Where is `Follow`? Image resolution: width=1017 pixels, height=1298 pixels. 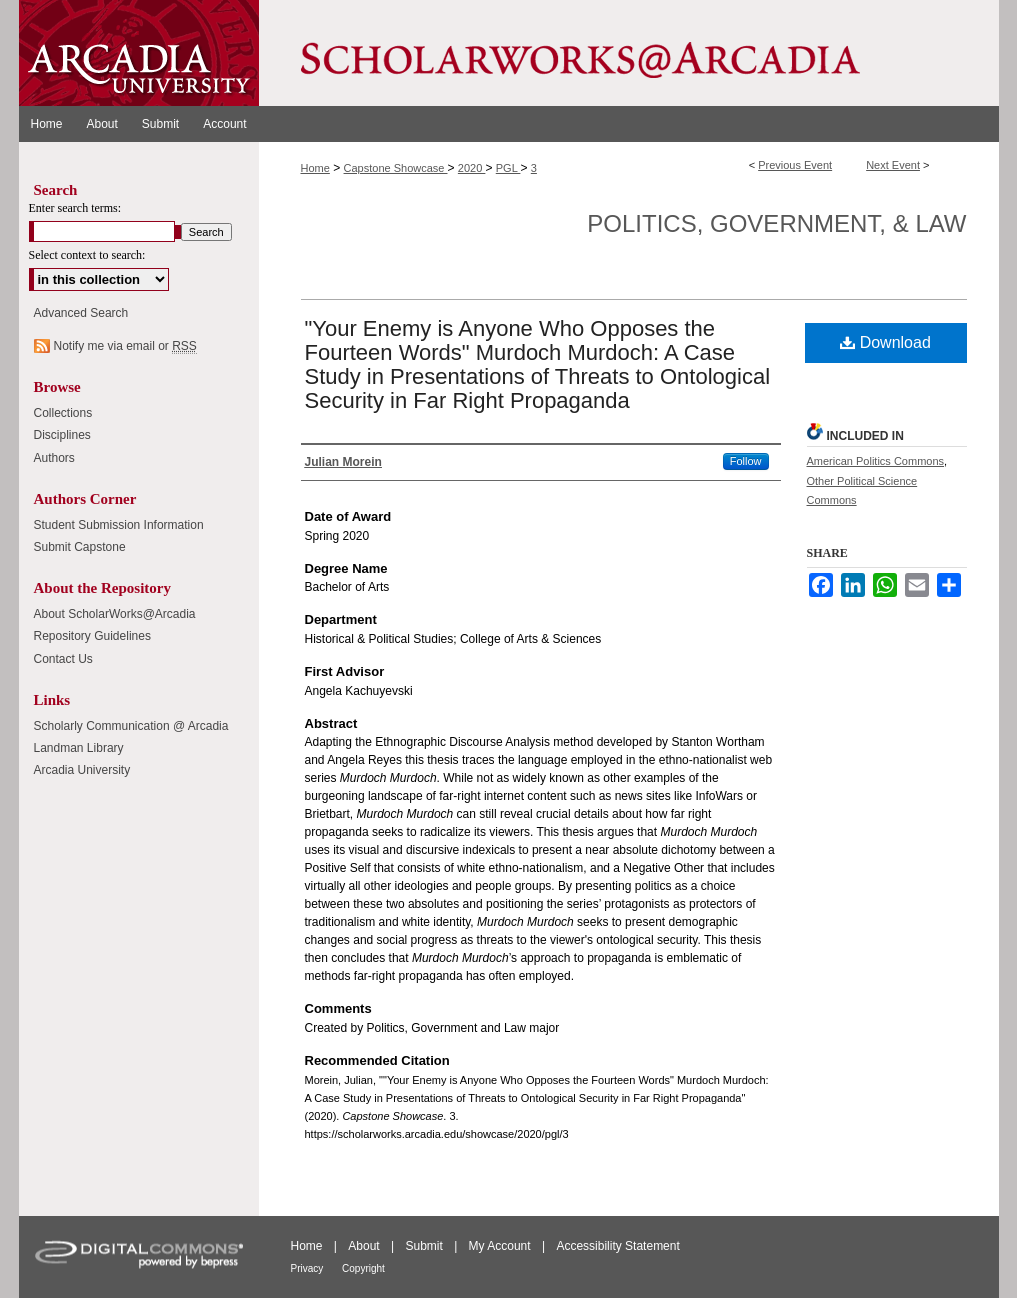
Follow is located at coordinates (746, 461).